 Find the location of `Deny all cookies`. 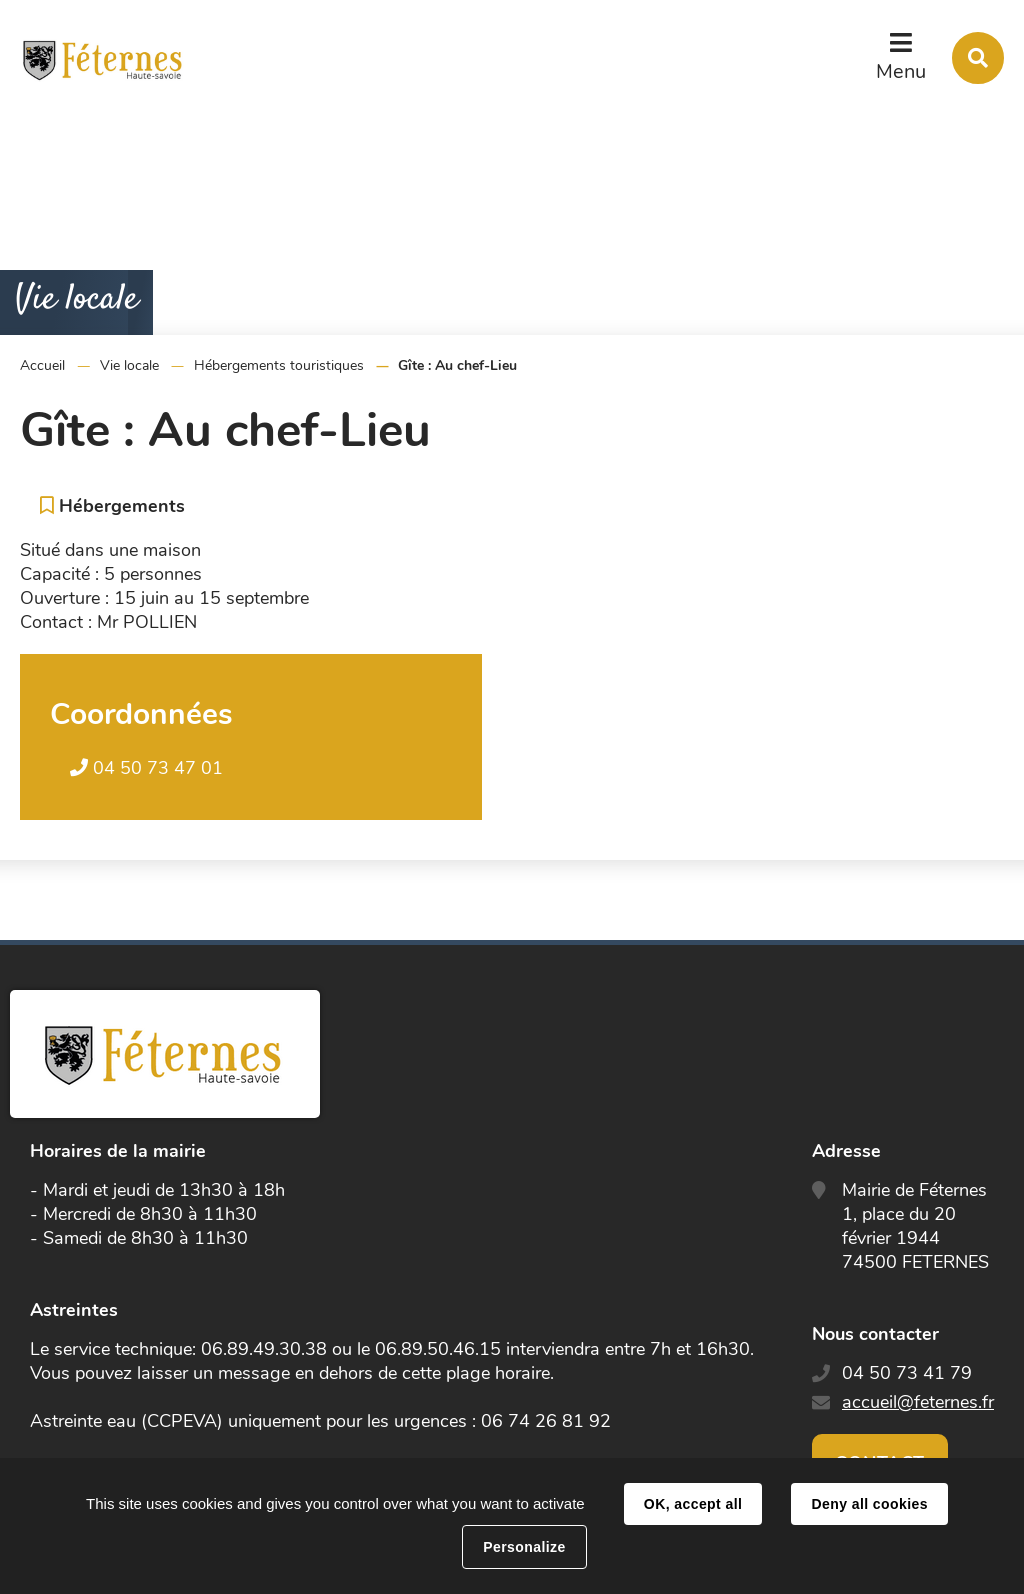

Deny all cookies is located at coordinates (869, 1504).